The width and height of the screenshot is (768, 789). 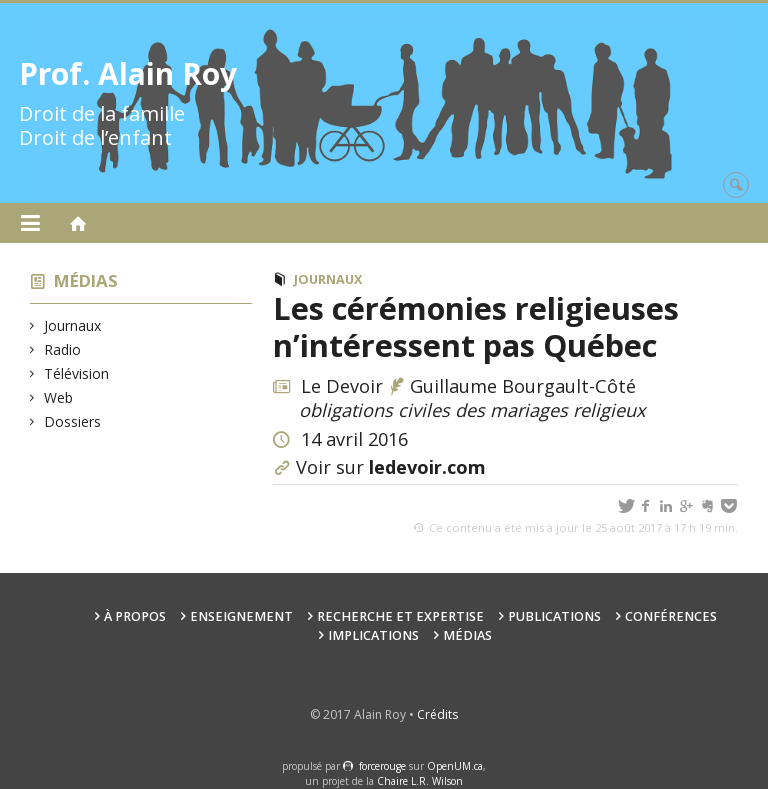 What do you see at coordinates (342, 386) in the screenshot?
I see `Le Devoir` at bounding box center [342, 386].